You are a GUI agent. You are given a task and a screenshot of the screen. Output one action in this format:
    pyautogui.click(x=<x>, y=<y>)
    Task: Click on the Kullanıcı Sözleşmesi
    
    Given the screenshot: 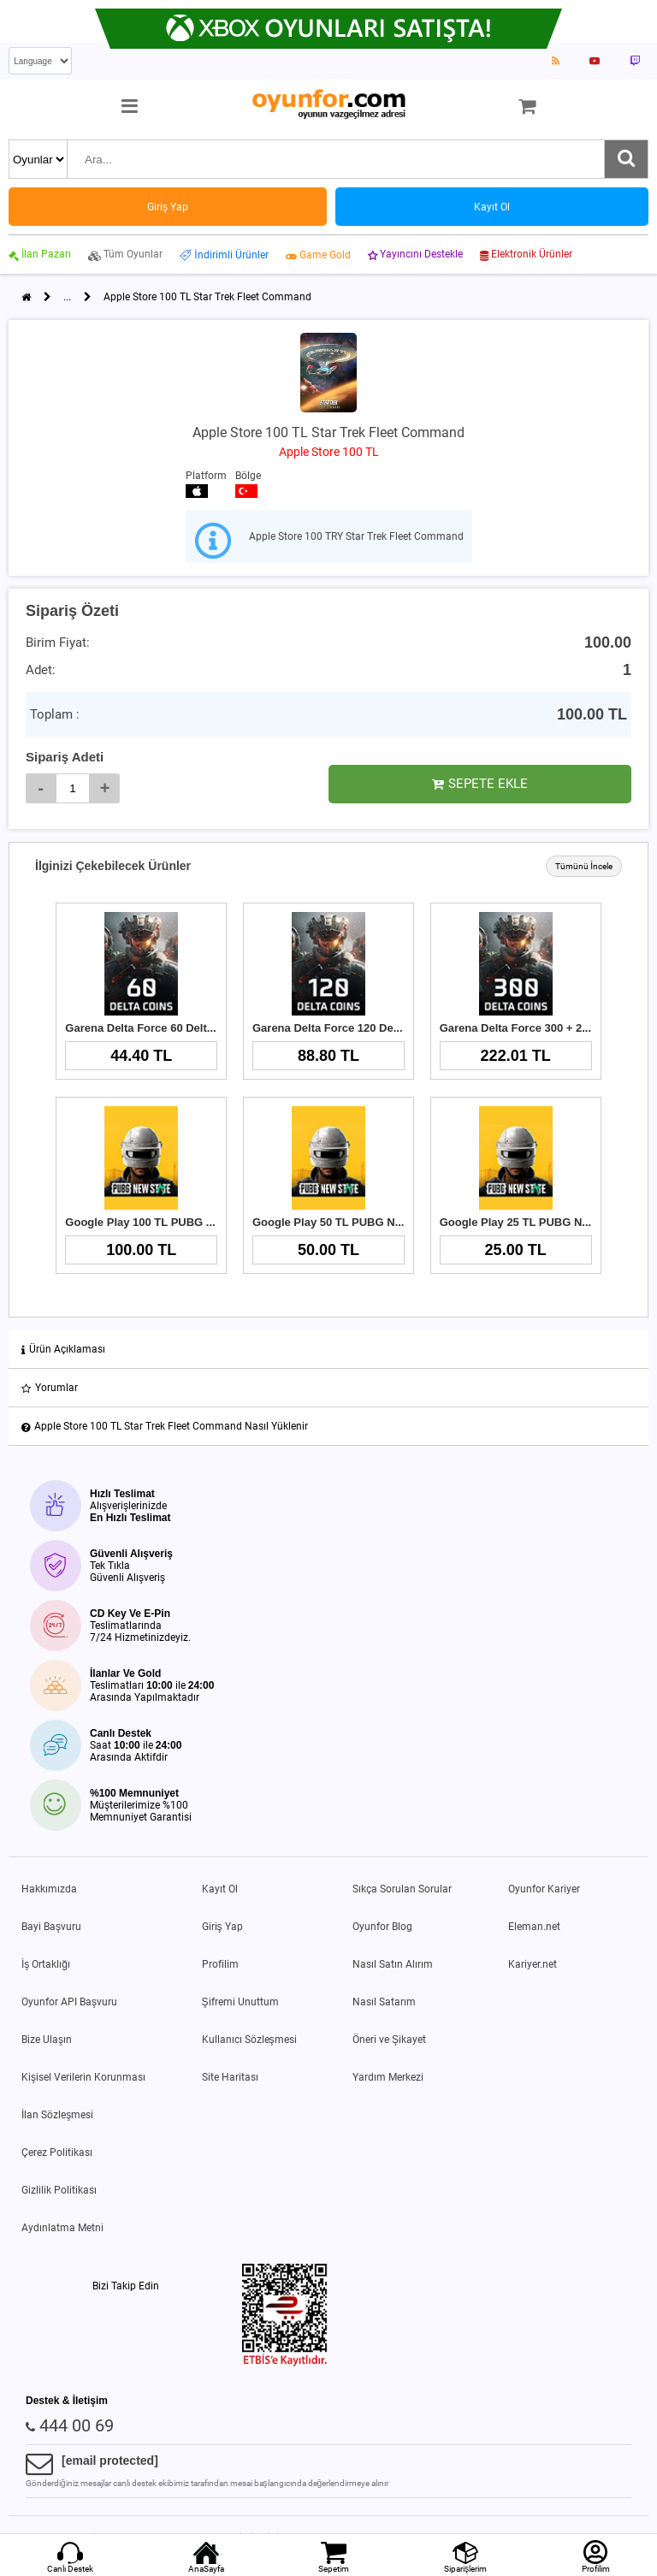 What is the action you would take?
    pyautogui.click(x=249, y=2040)
    